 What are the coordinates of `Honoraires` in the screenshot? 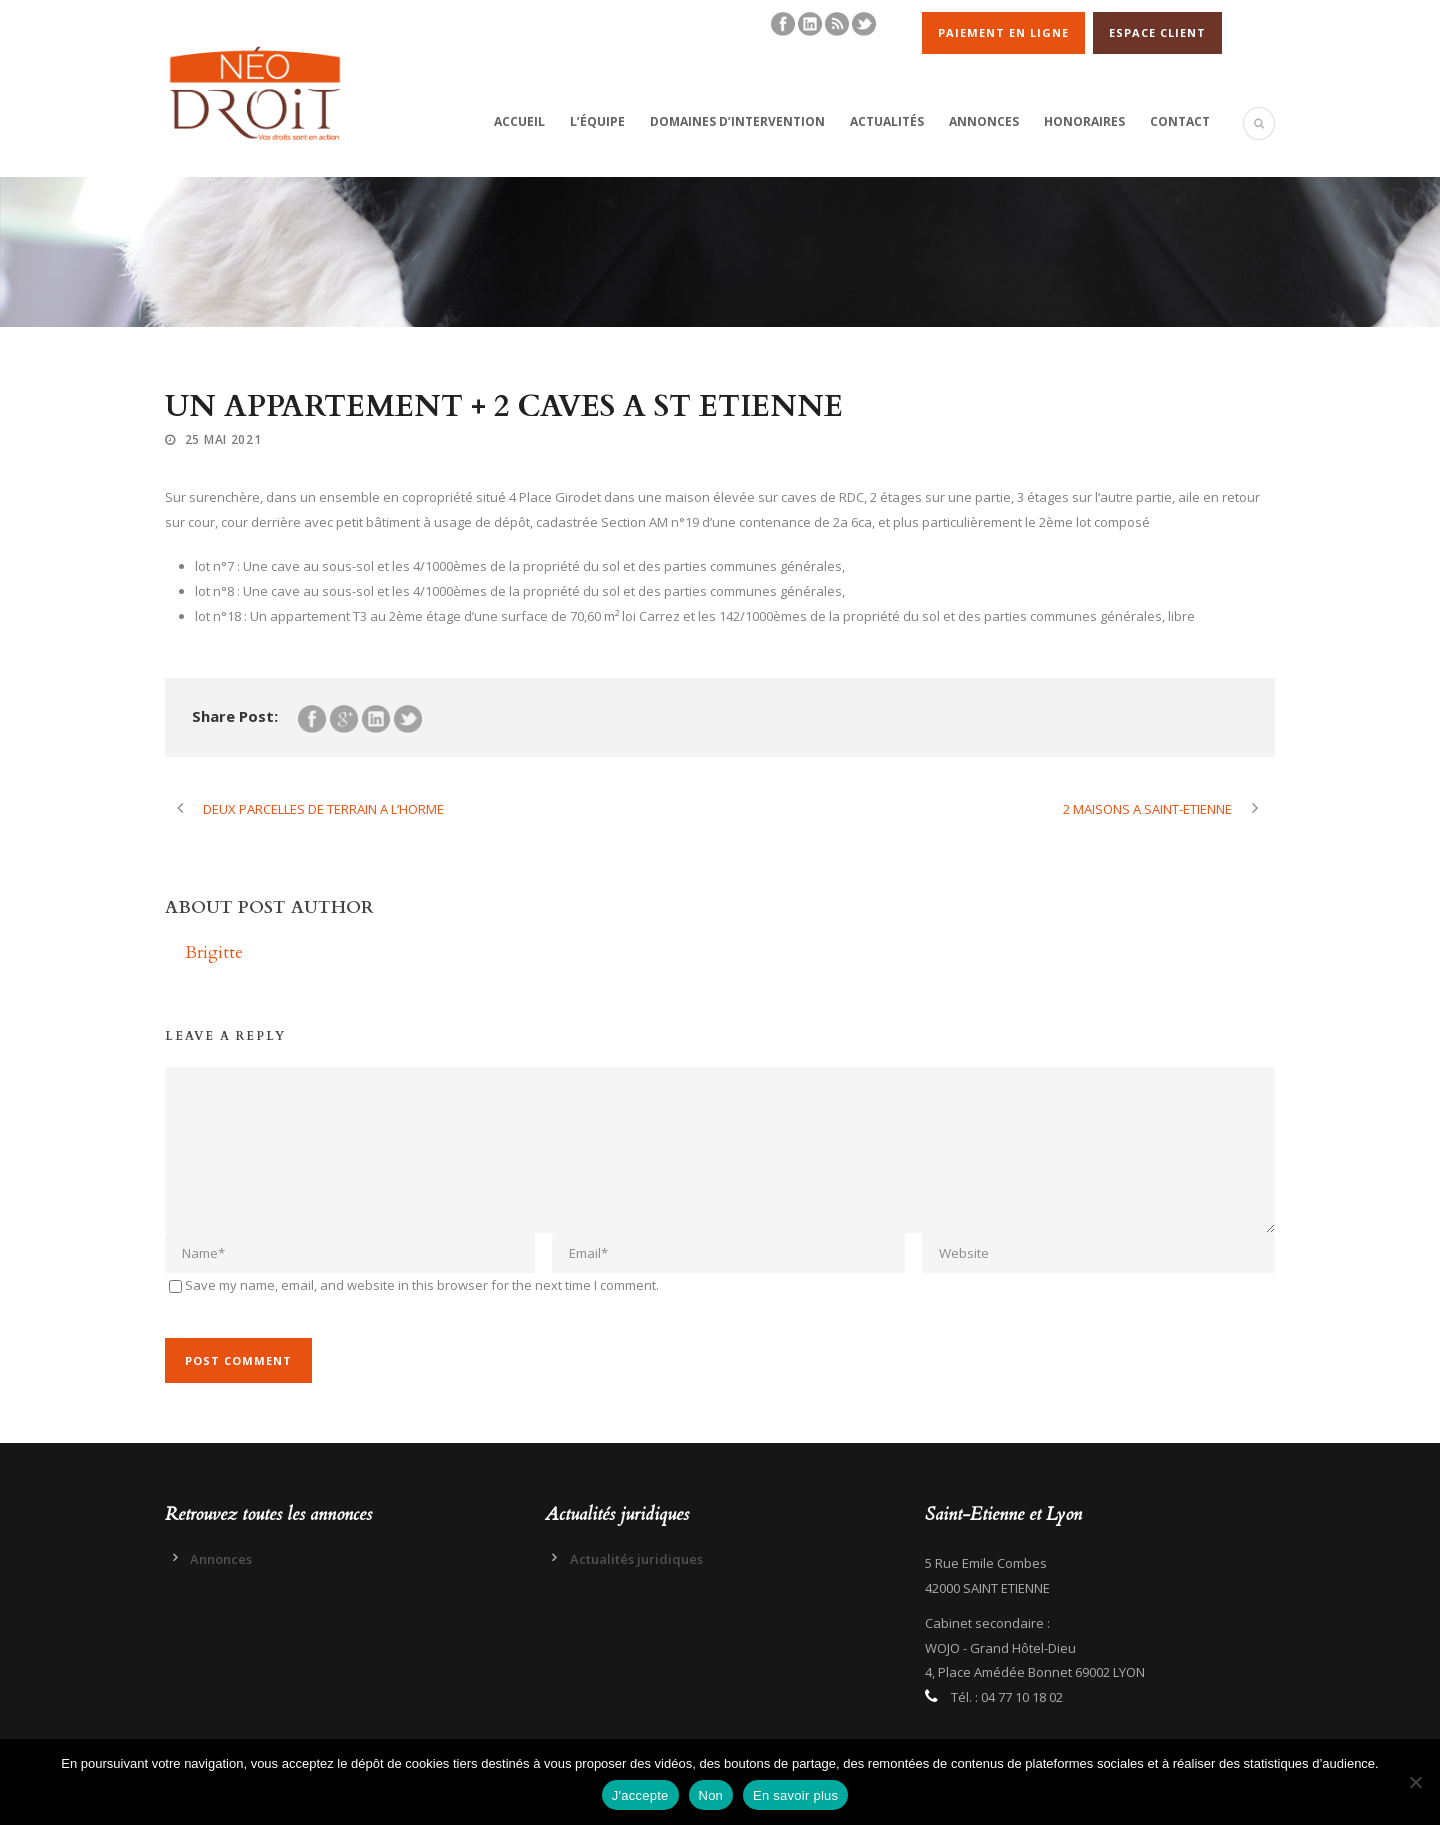 It's located at (1084, 121).